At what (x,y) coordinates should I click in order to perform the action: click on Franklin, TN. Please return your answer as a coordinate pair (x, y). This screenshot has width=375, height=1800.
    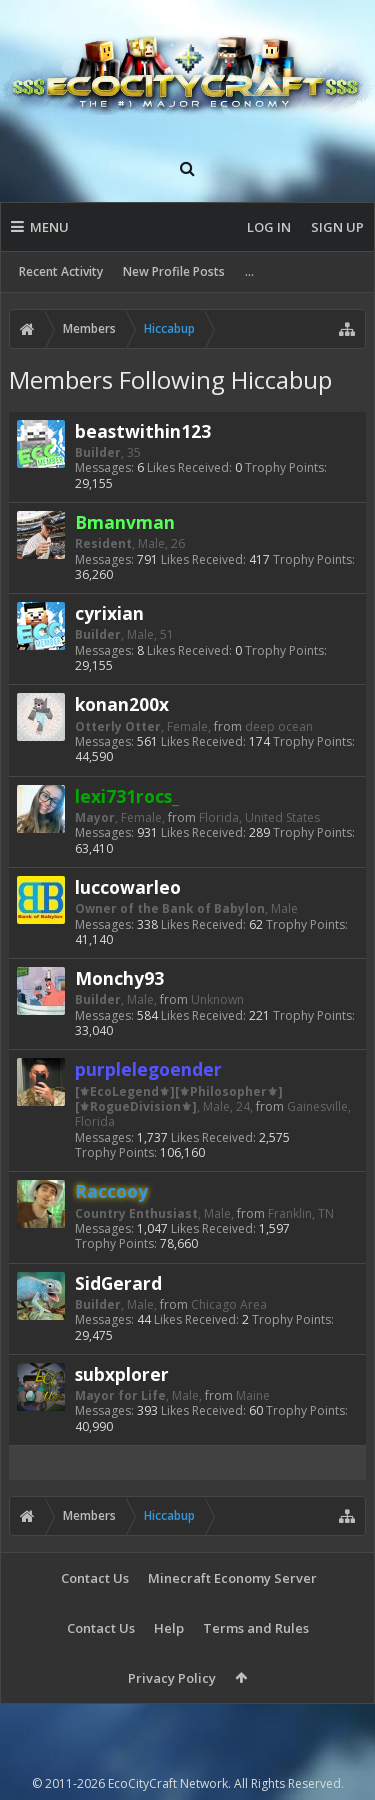
    Looking at the image, I should click on (301, 1213).